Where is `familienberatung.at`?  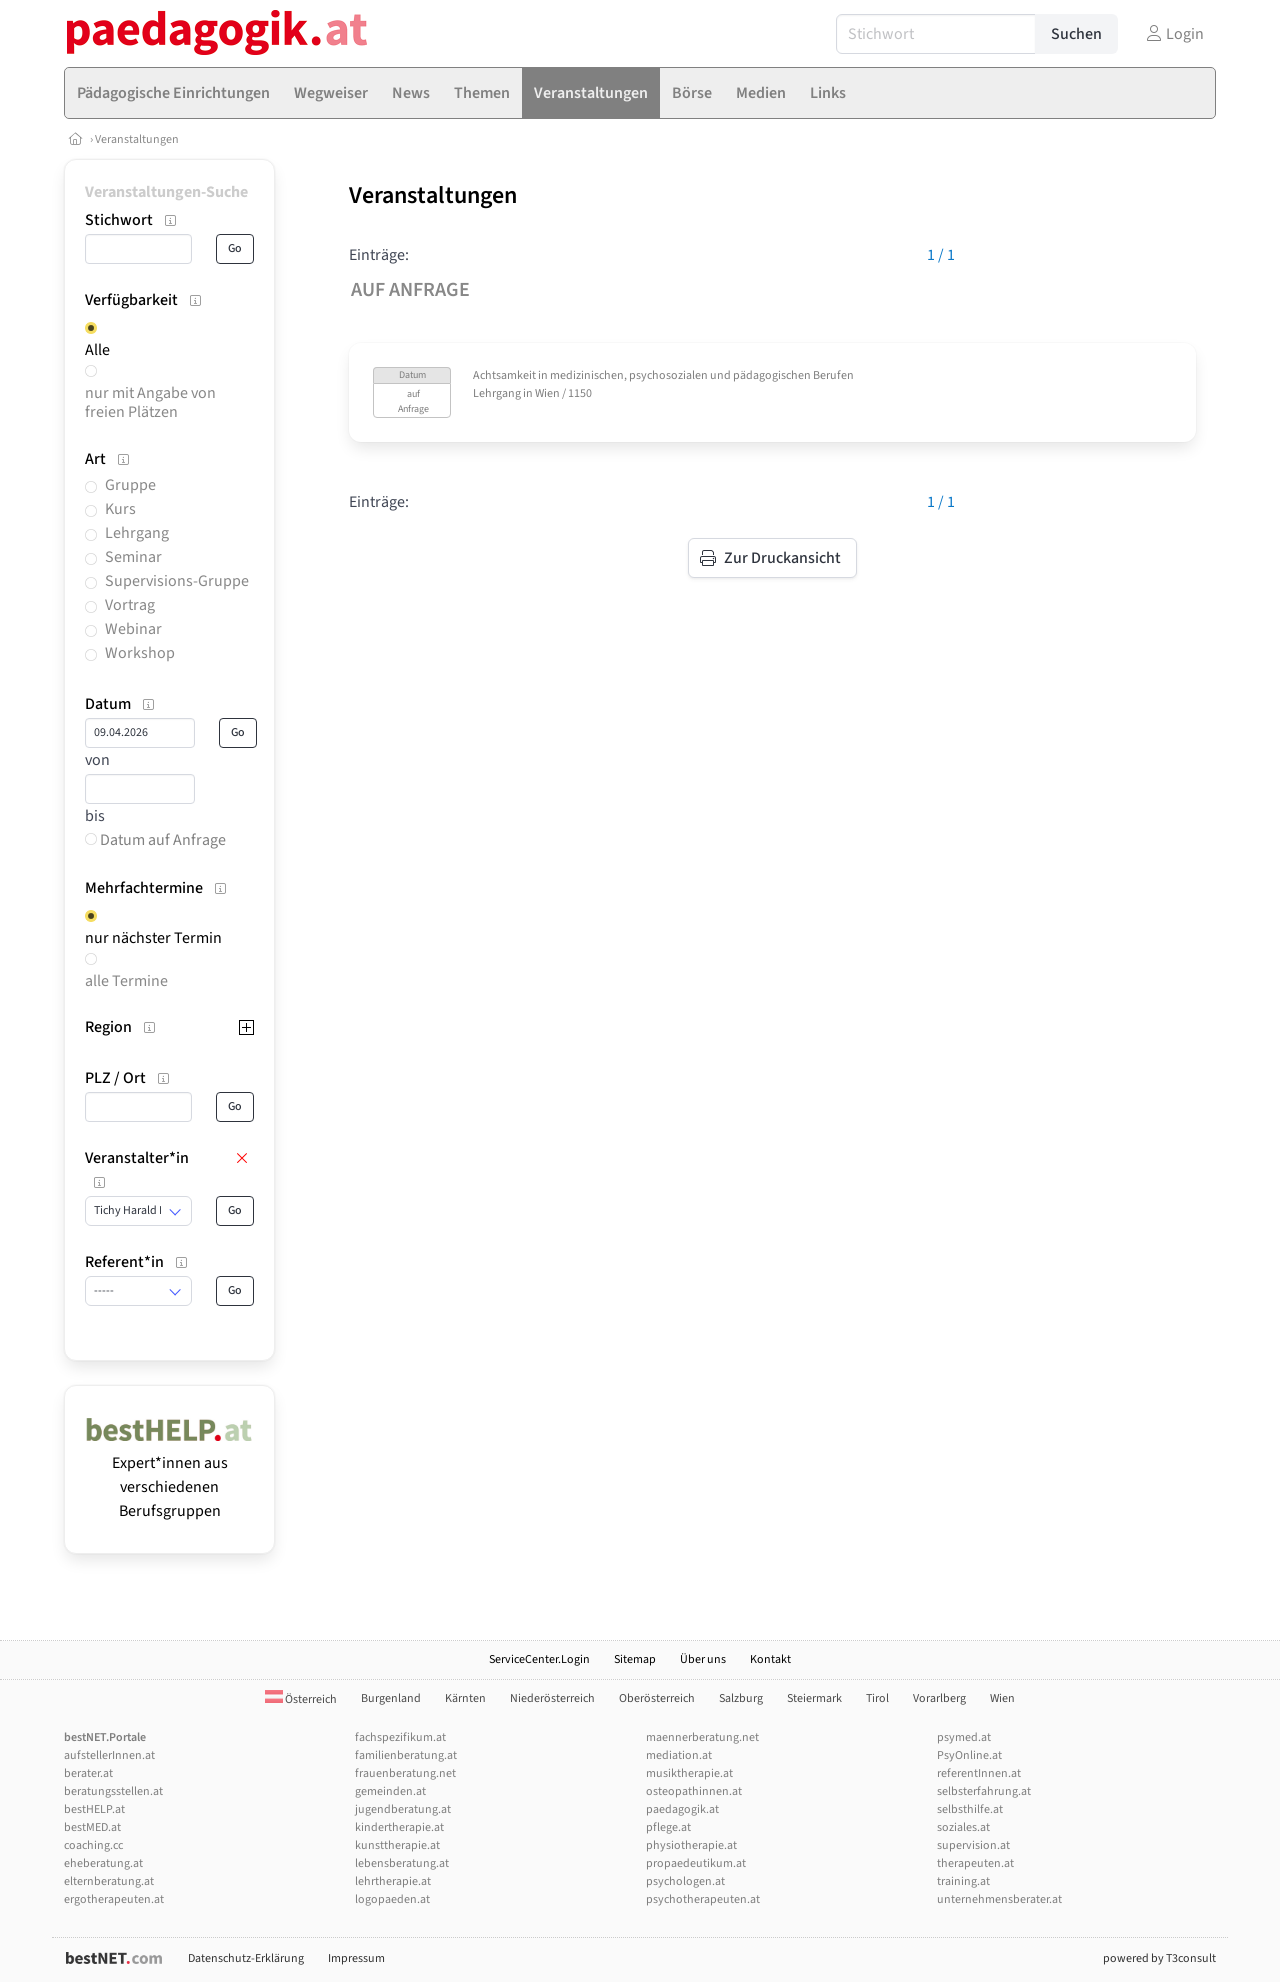 familienberatung.at is located at coordinates (406, 1755).